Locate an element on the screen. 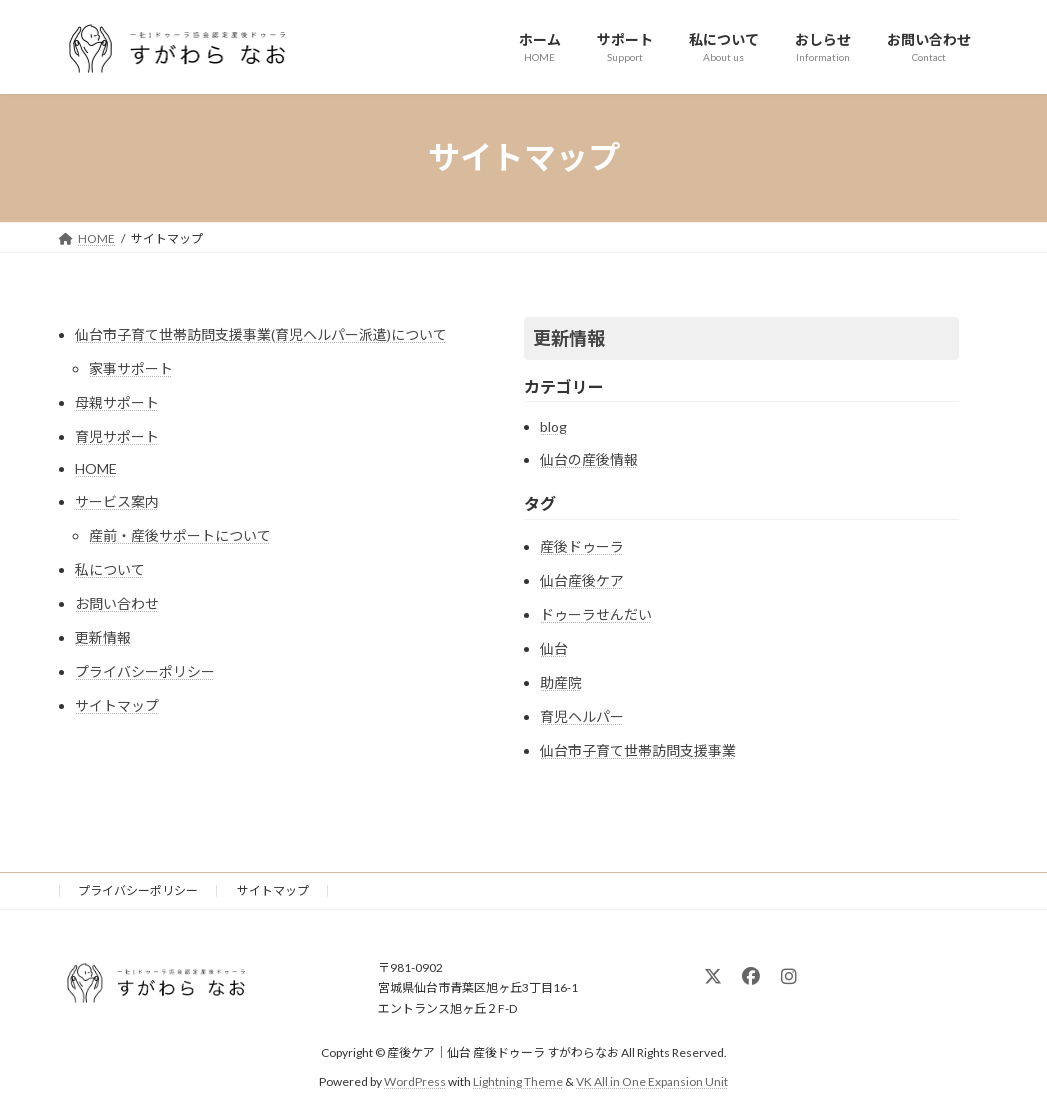  ドゥーラせんだい is located at coordinates (596, 614).